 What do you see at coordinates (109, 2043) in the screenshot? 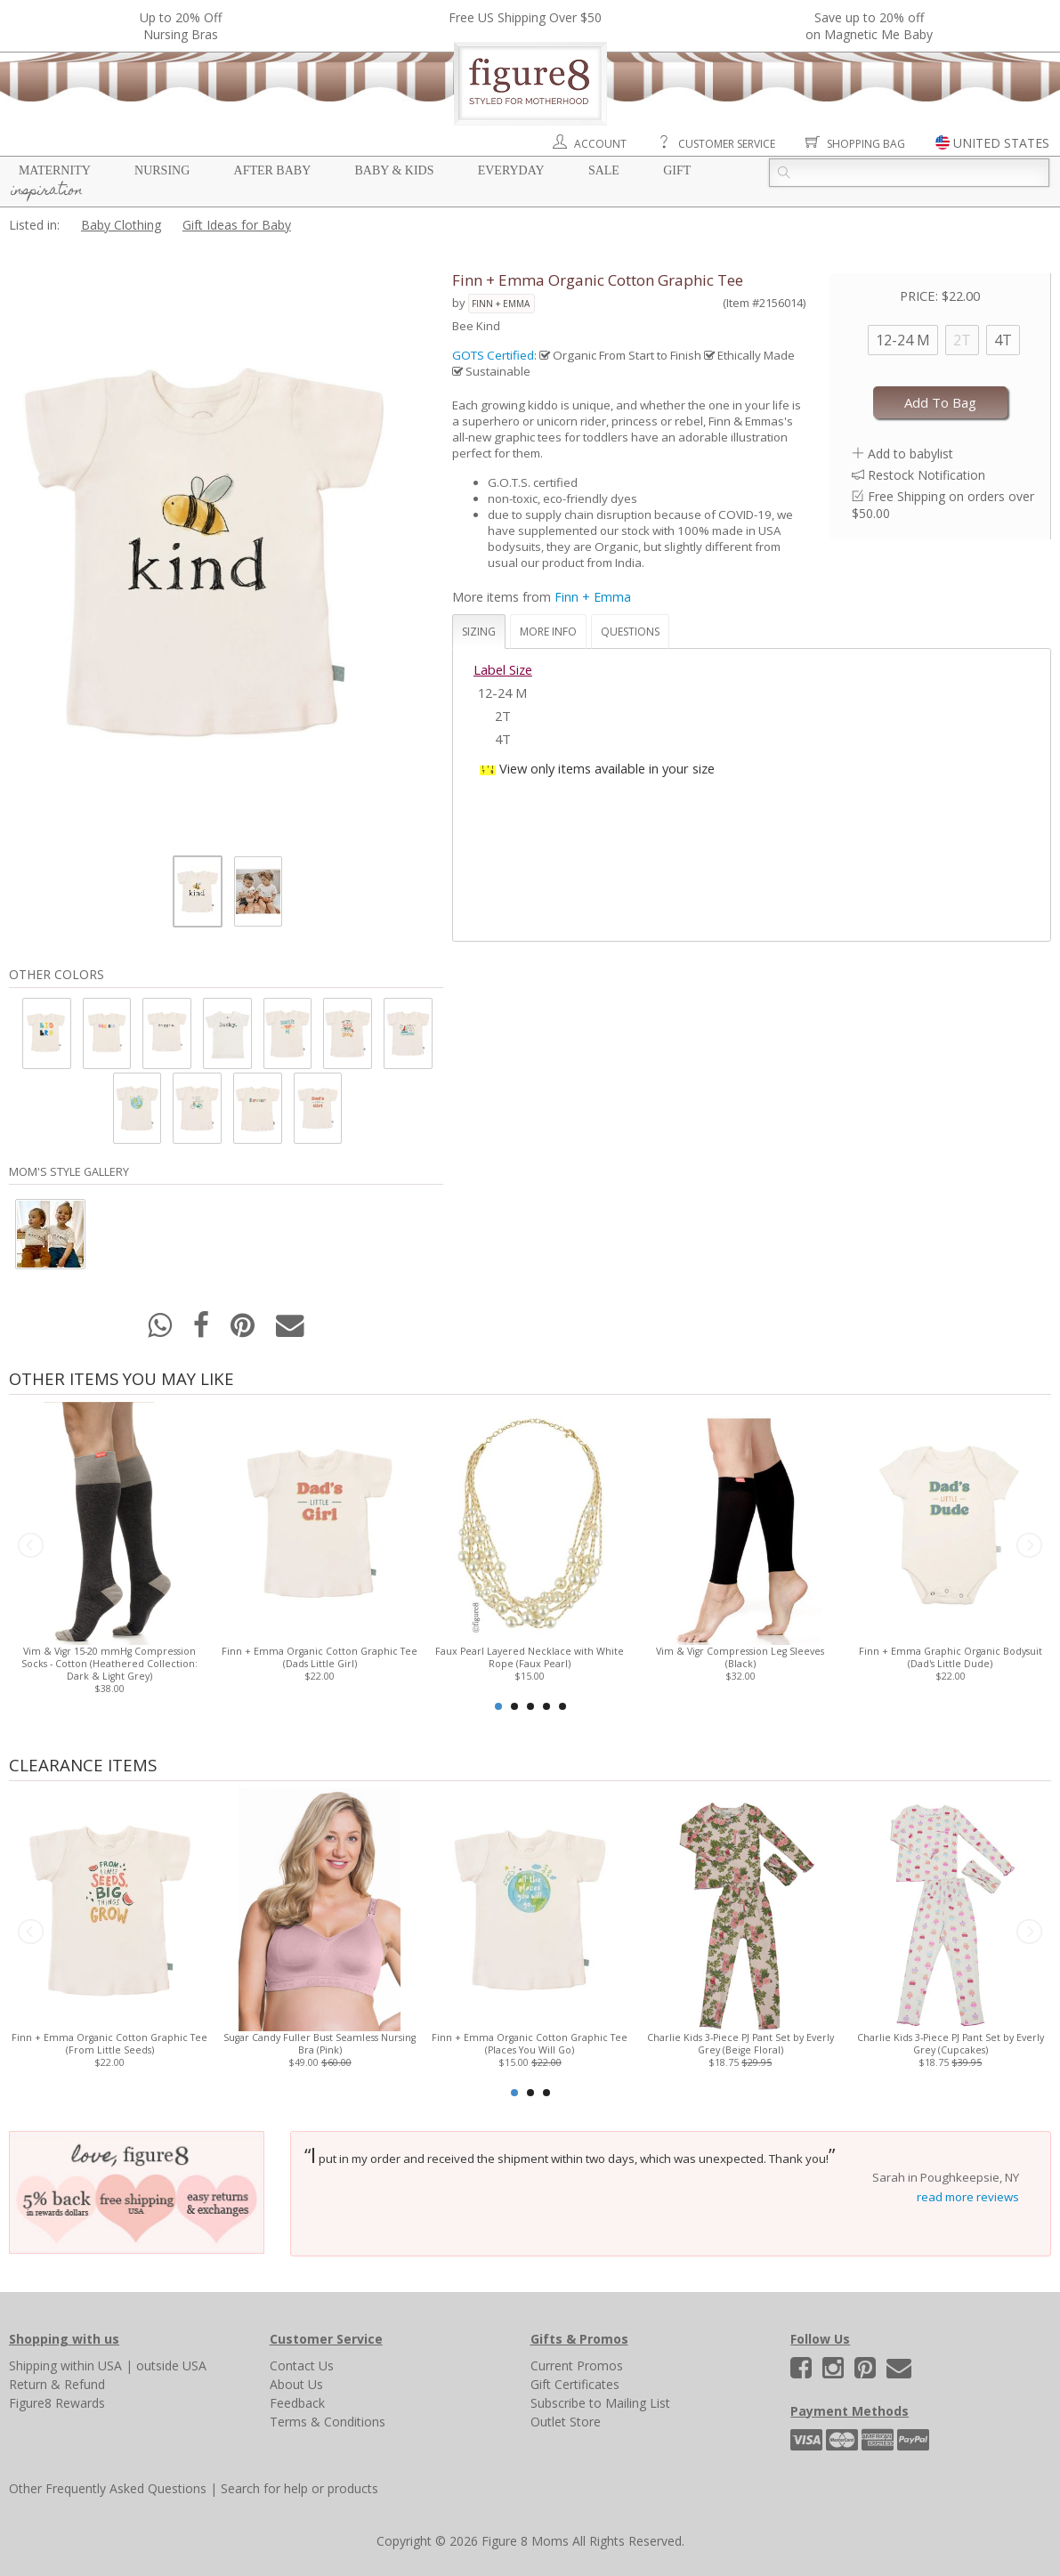
I see `Finn + Emma Organic Cotton Graphic Tee (From Little Seeds)` at bounding box center [109, 2043].